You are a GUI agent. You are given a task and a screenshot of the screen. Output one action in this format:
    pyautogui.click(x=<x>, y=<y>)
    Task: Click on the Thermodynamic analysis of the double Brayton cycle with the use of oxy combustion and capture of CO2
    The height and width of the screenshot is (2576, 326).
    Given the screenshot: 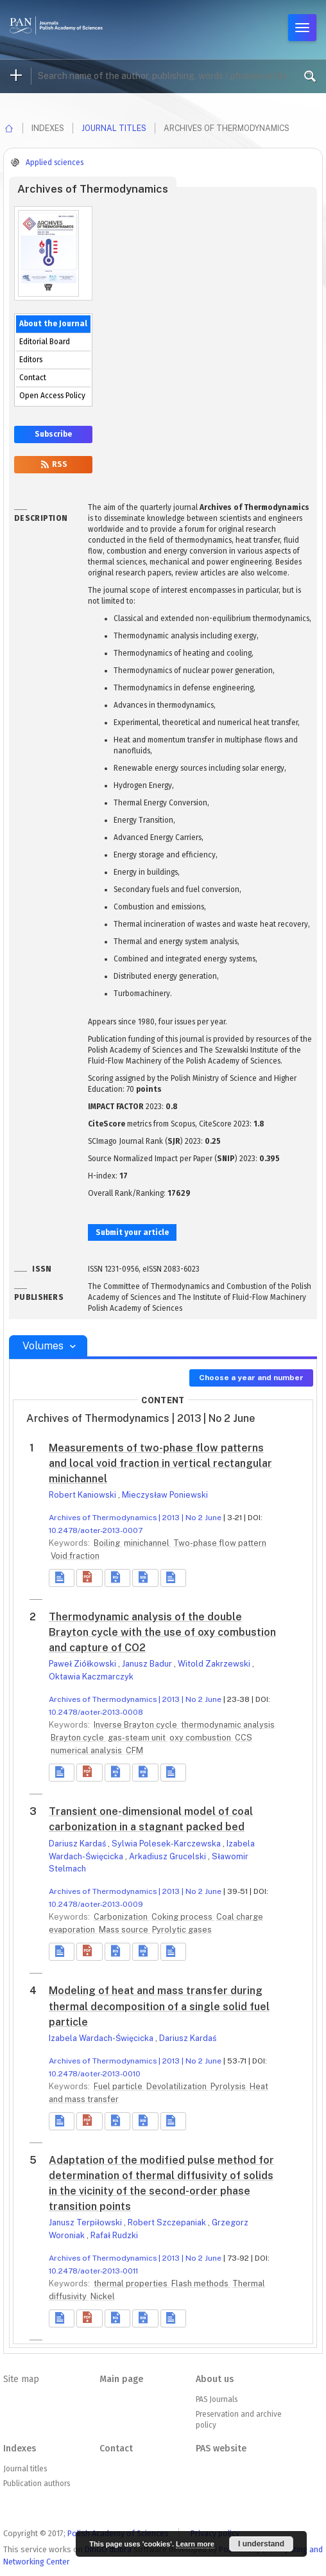 What is the action you would take?
    pyautogui.click(x=162, y=1632)
    